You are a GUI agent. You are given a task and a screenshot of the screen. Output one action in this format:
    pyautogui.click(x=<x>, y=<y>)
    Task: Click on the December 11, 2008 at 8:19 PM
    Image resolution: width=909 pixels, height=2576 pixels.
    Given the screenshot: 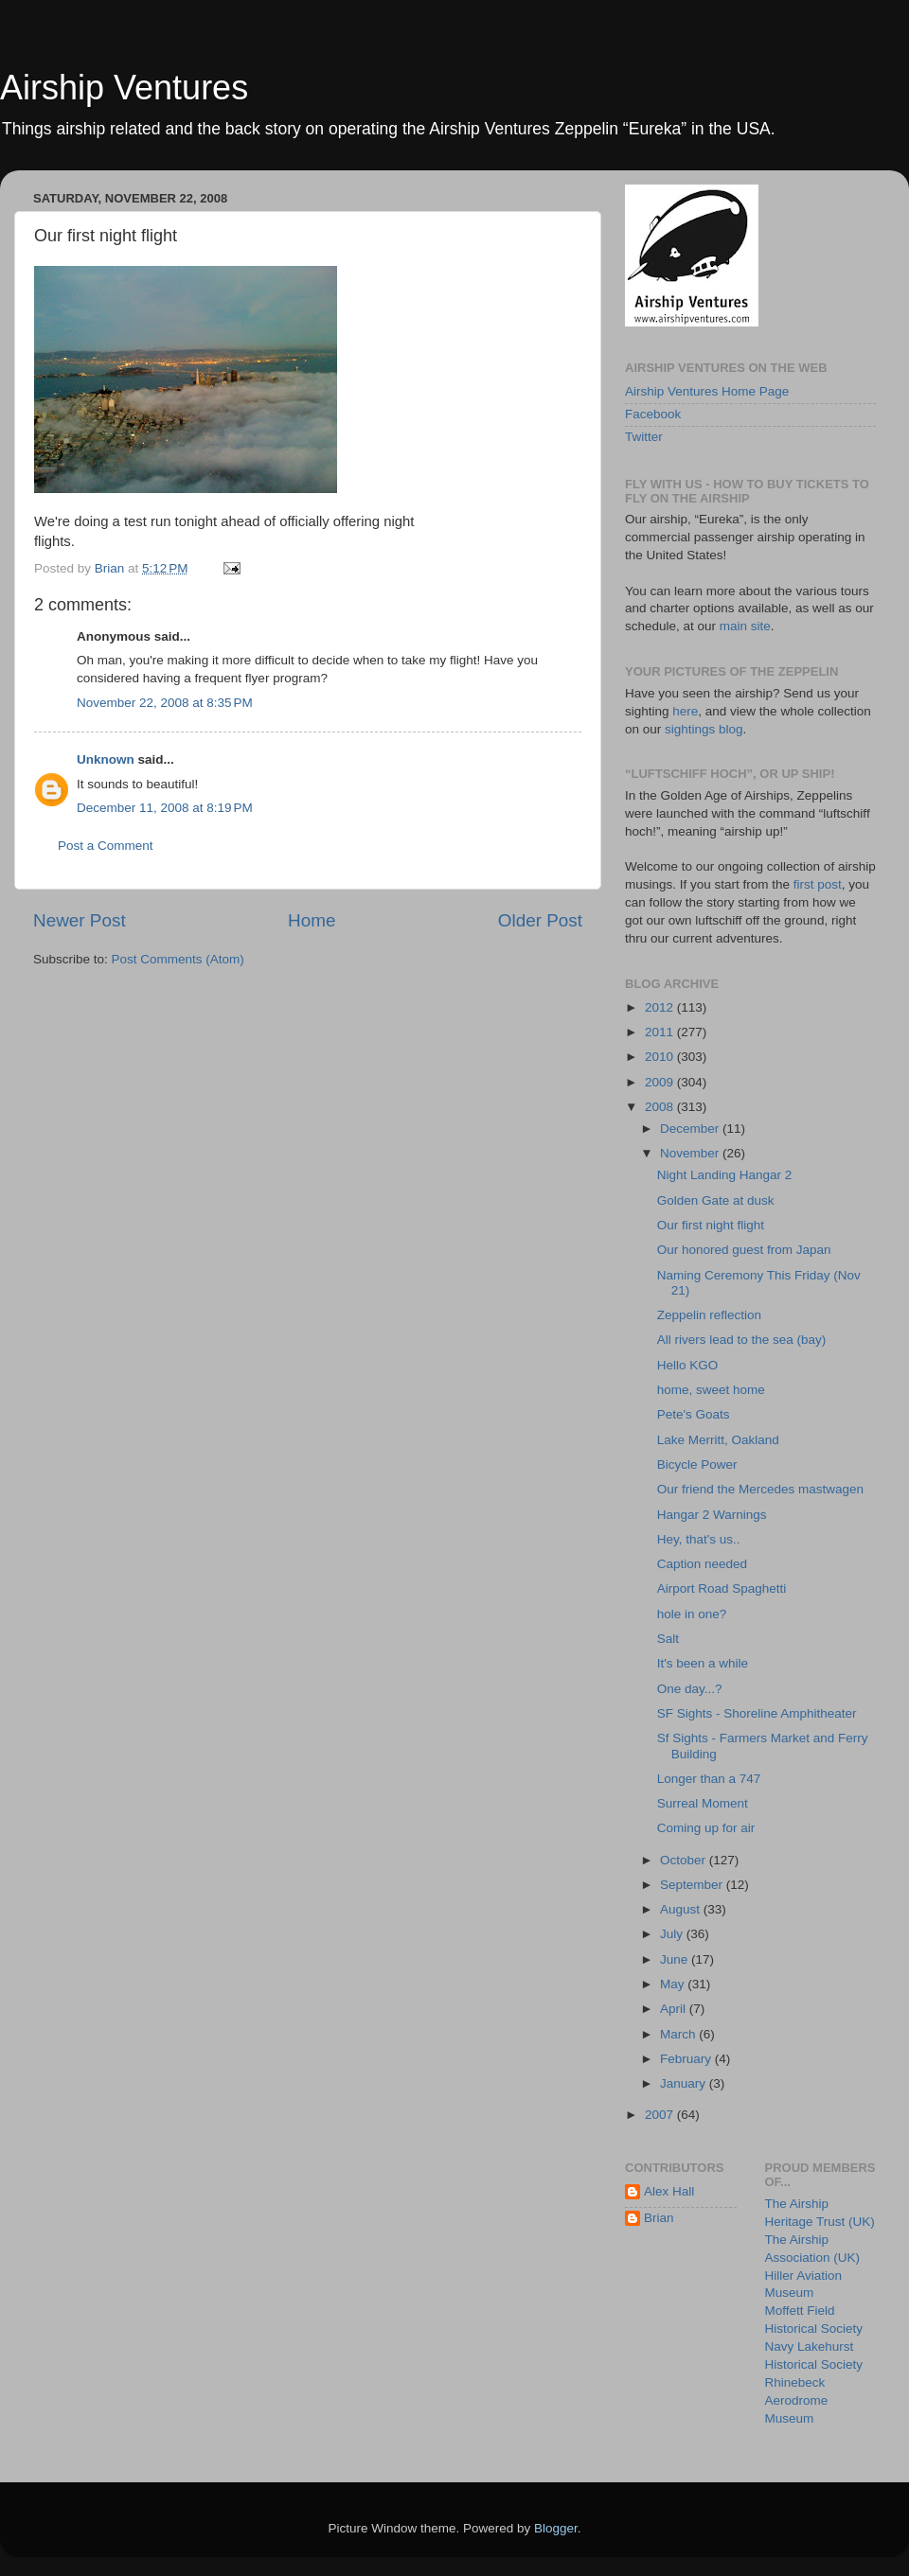 What is the action you would take?
    pyautogui.click(x=165, y=808)
    